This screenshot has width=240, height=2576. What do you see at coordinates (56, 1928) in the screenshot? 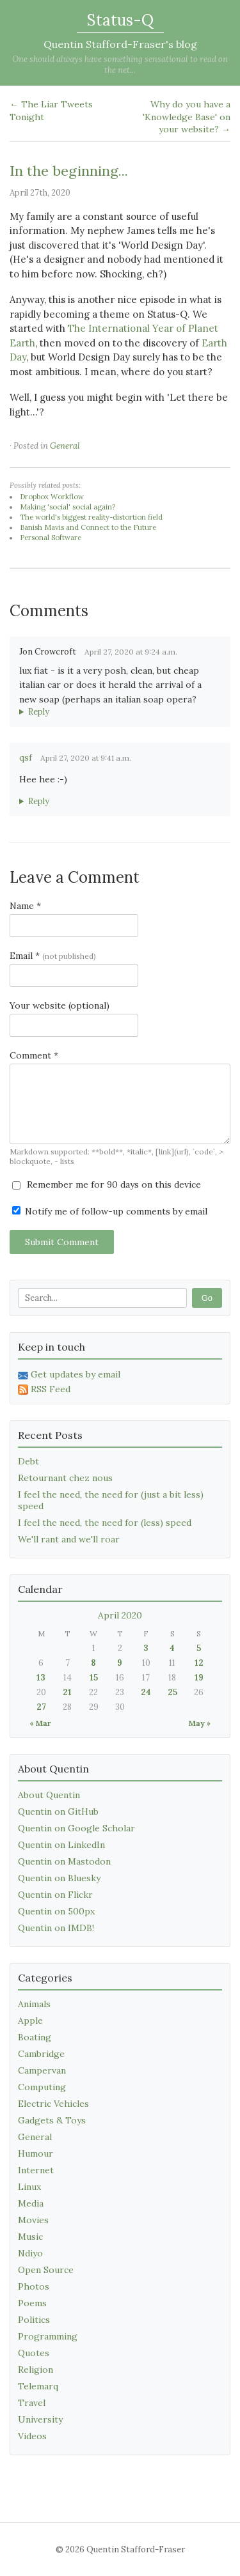
I see `Quentin on IMDB!` at bounding box center [56, 1928].